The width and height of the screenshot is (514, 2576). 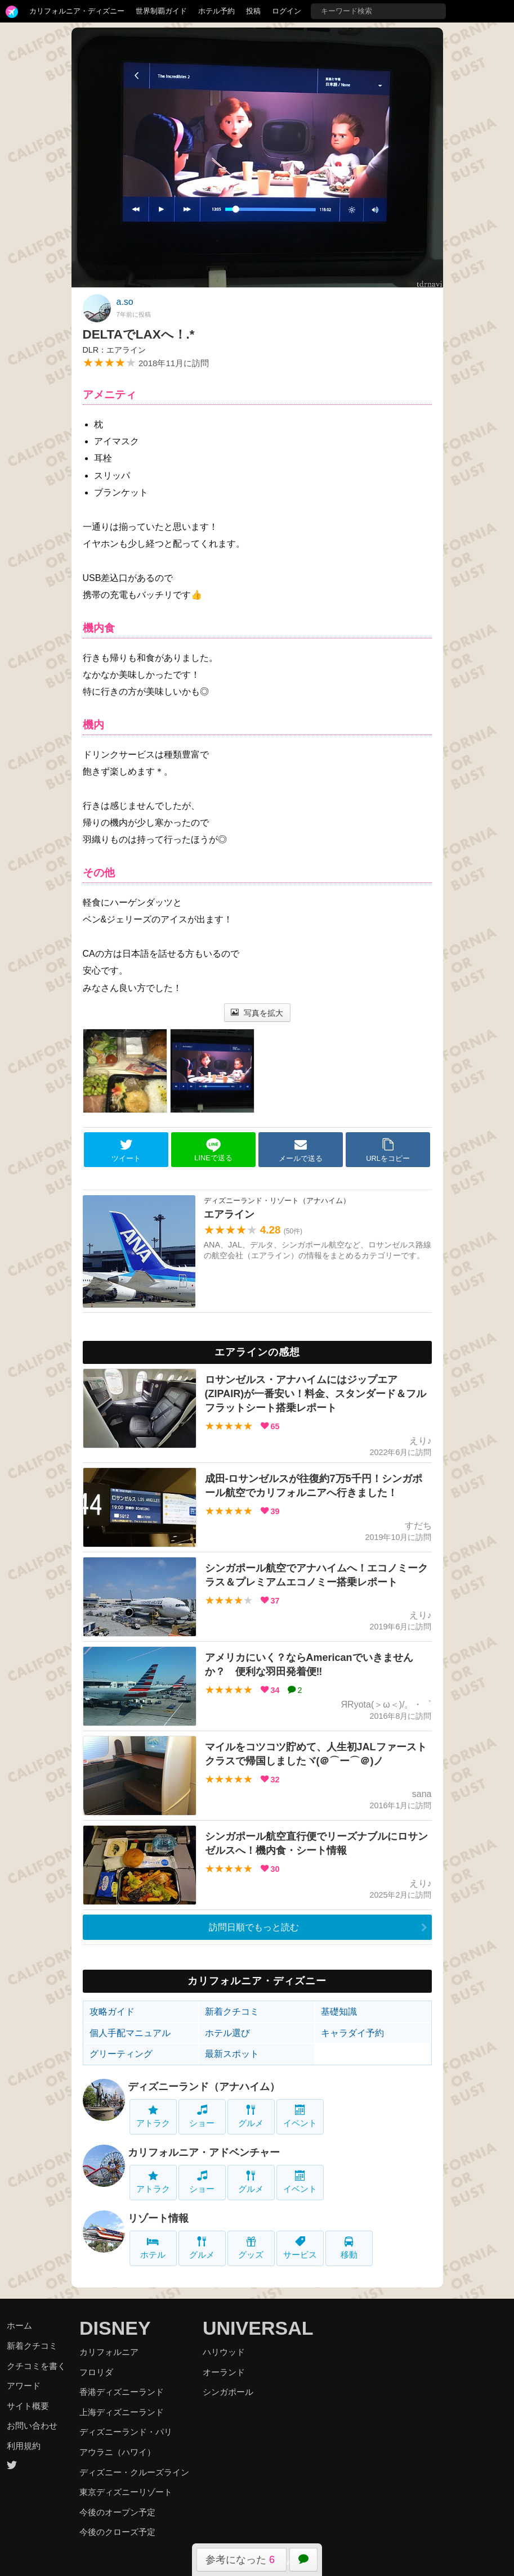 What do you see at coordinates (19, 2325) in the screenshot?
I see `ホーム` at bounding box center [19, 2325].